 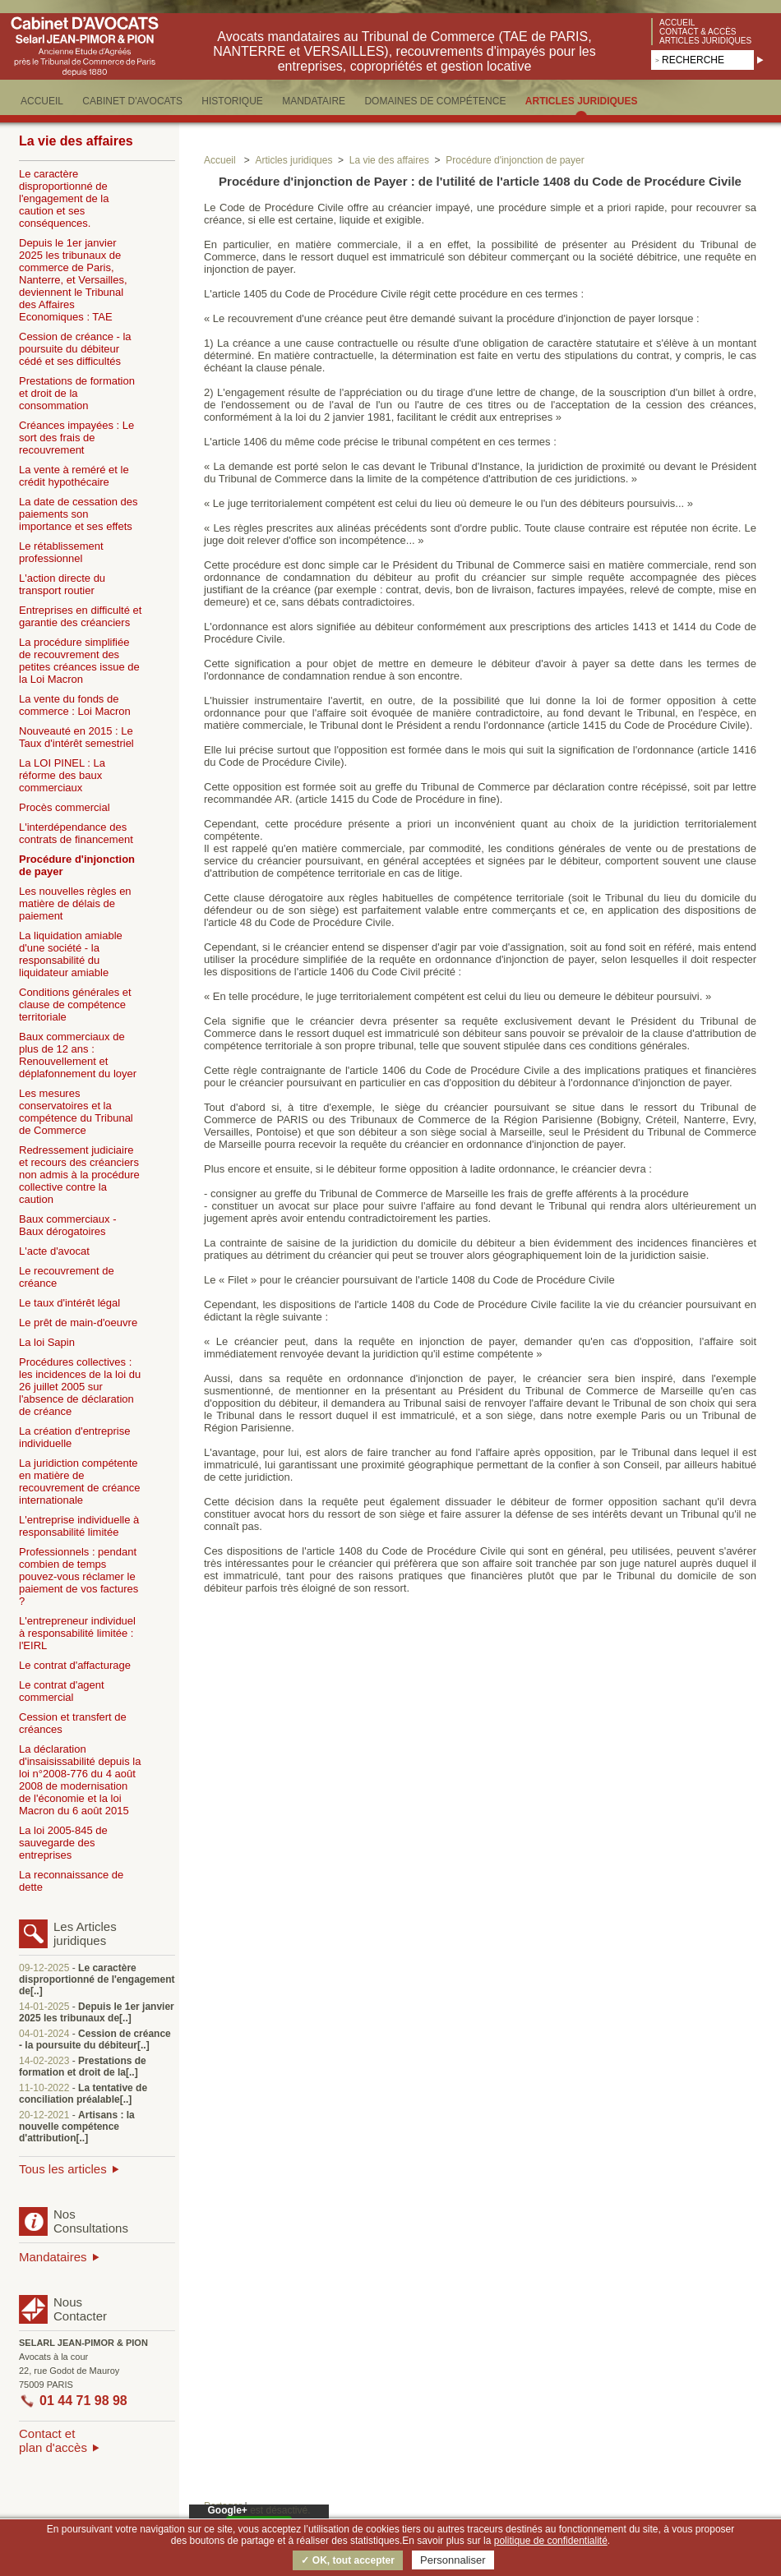 I want to click on 14-01-2025, so click(x=44, y=2006).